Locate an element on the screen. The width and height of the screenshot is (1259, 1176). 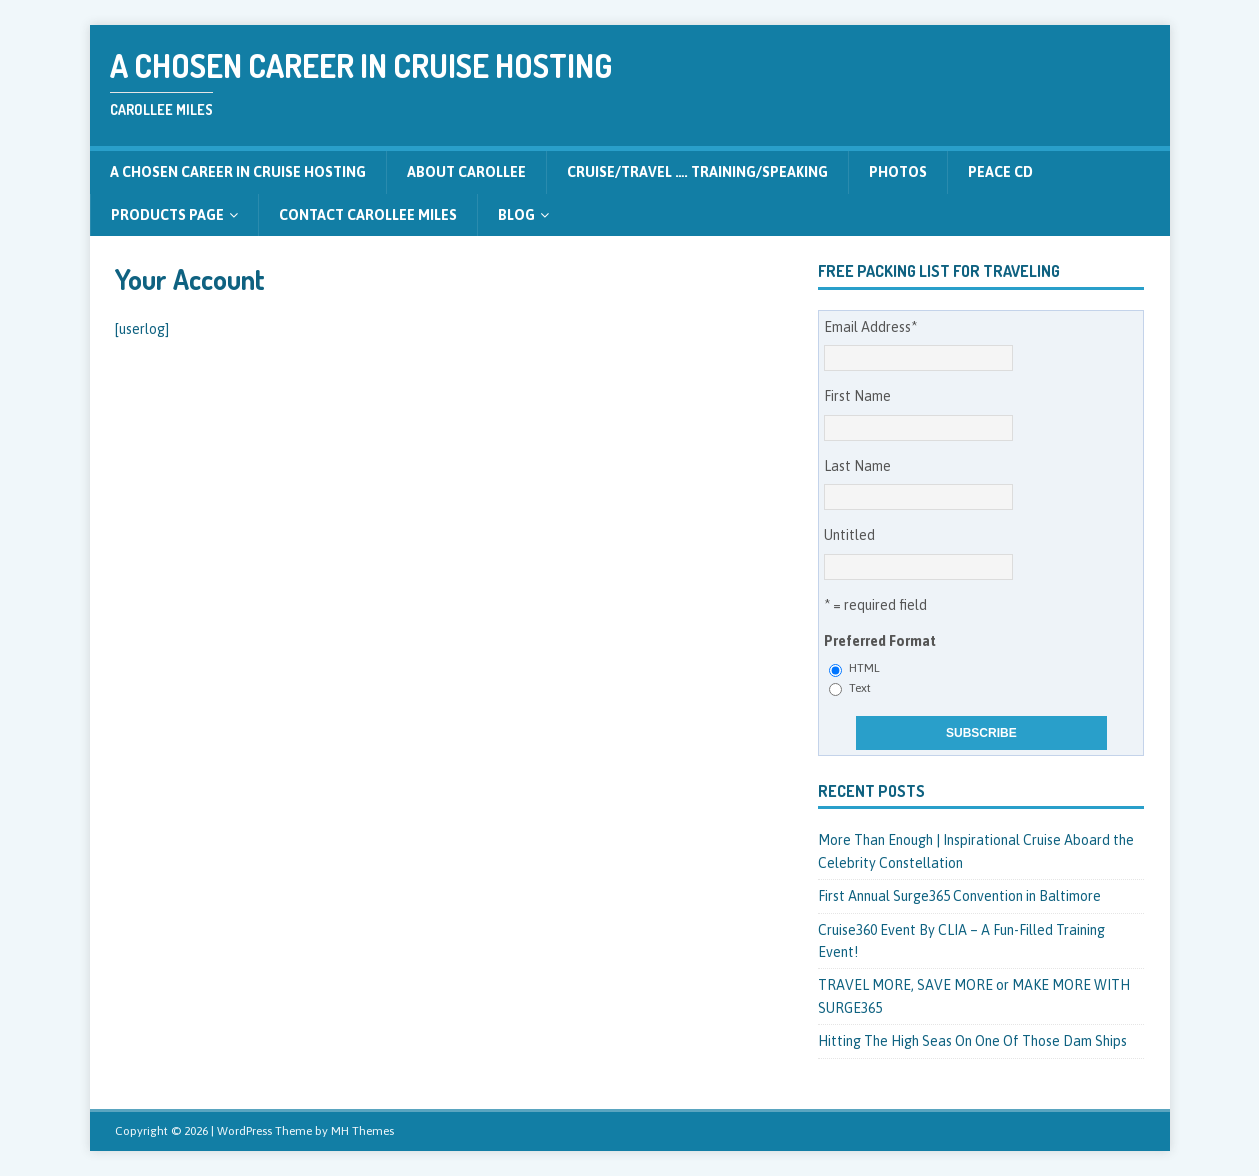
Preferred Format is located at coordinates (880, 641).